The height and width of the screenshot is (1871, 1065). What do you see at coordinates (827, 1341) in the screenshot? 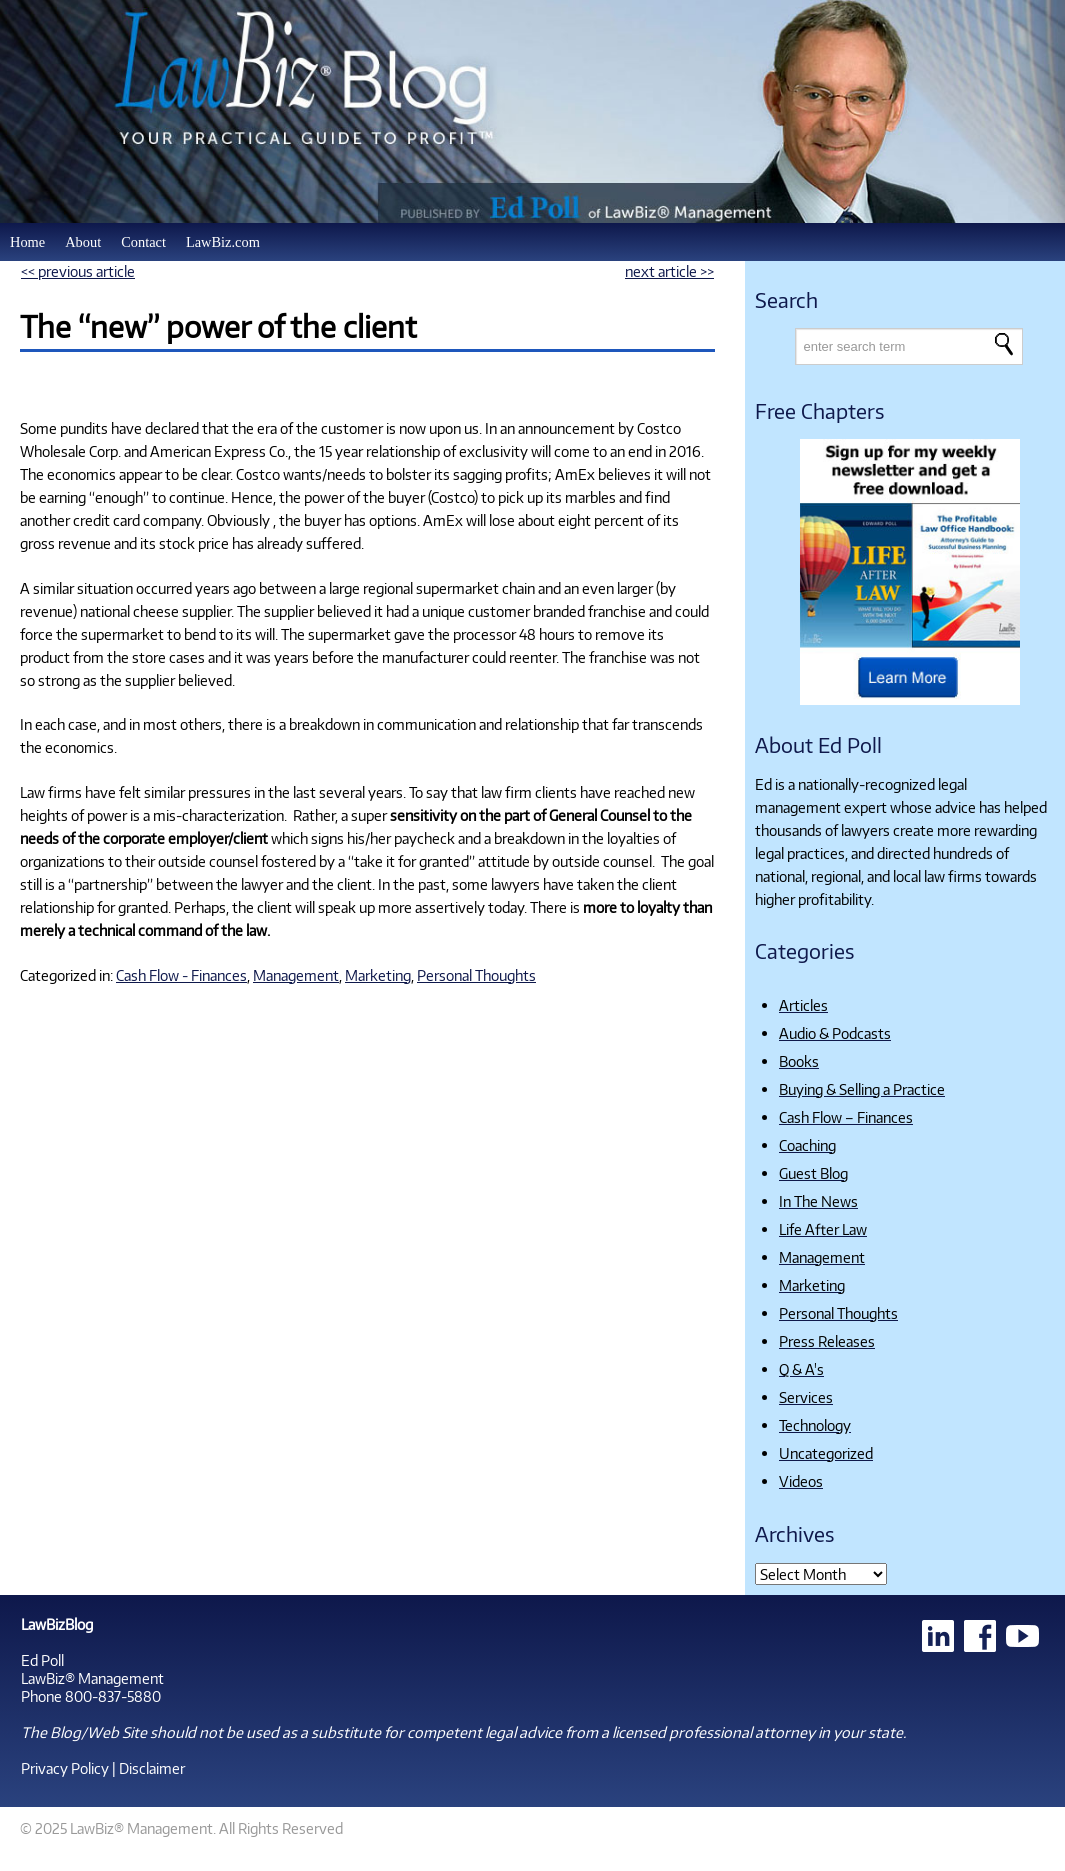
I see `Press Releases` at bounding box center [827, 1341].